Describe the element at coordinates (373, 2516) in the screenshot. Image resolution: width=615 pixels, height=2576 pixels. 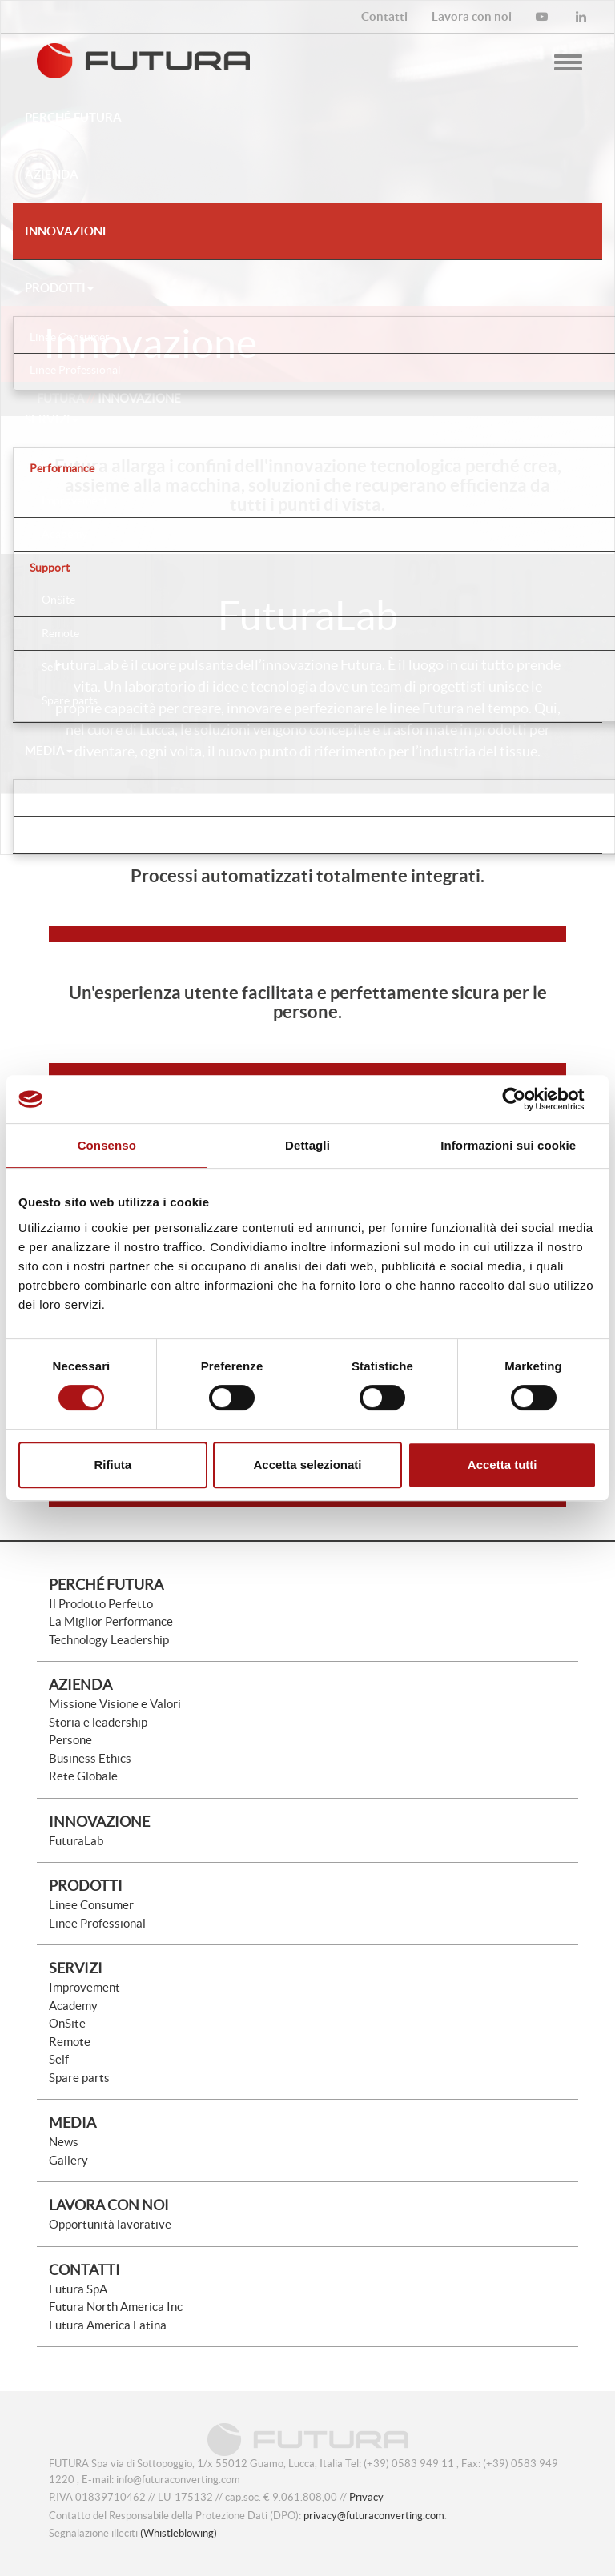
I see `privacy@futuraconverting.com` at that location.